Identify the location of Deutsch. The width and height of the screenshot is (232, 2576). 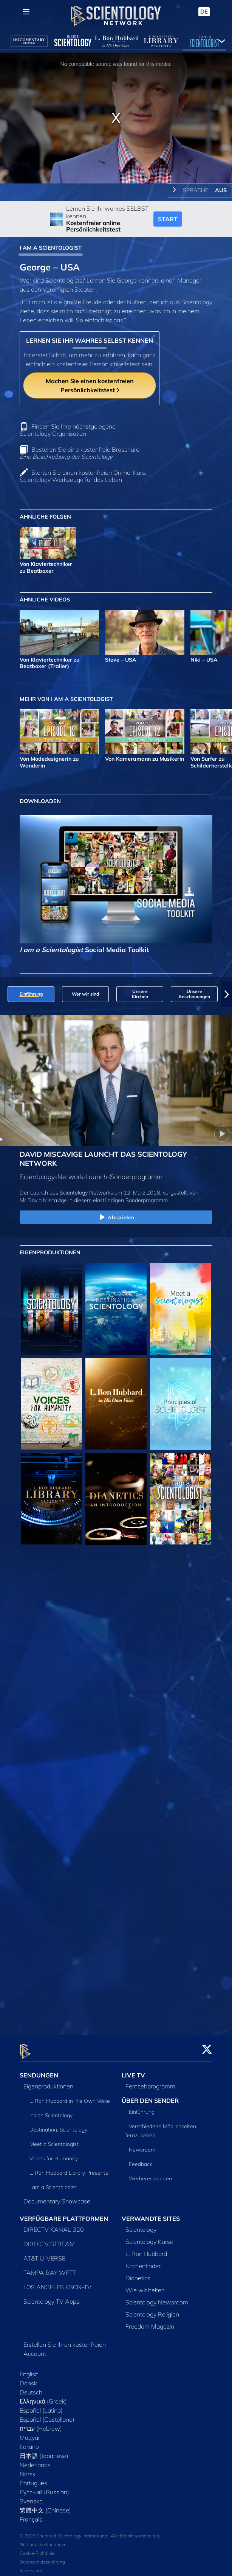
(31, 2388).